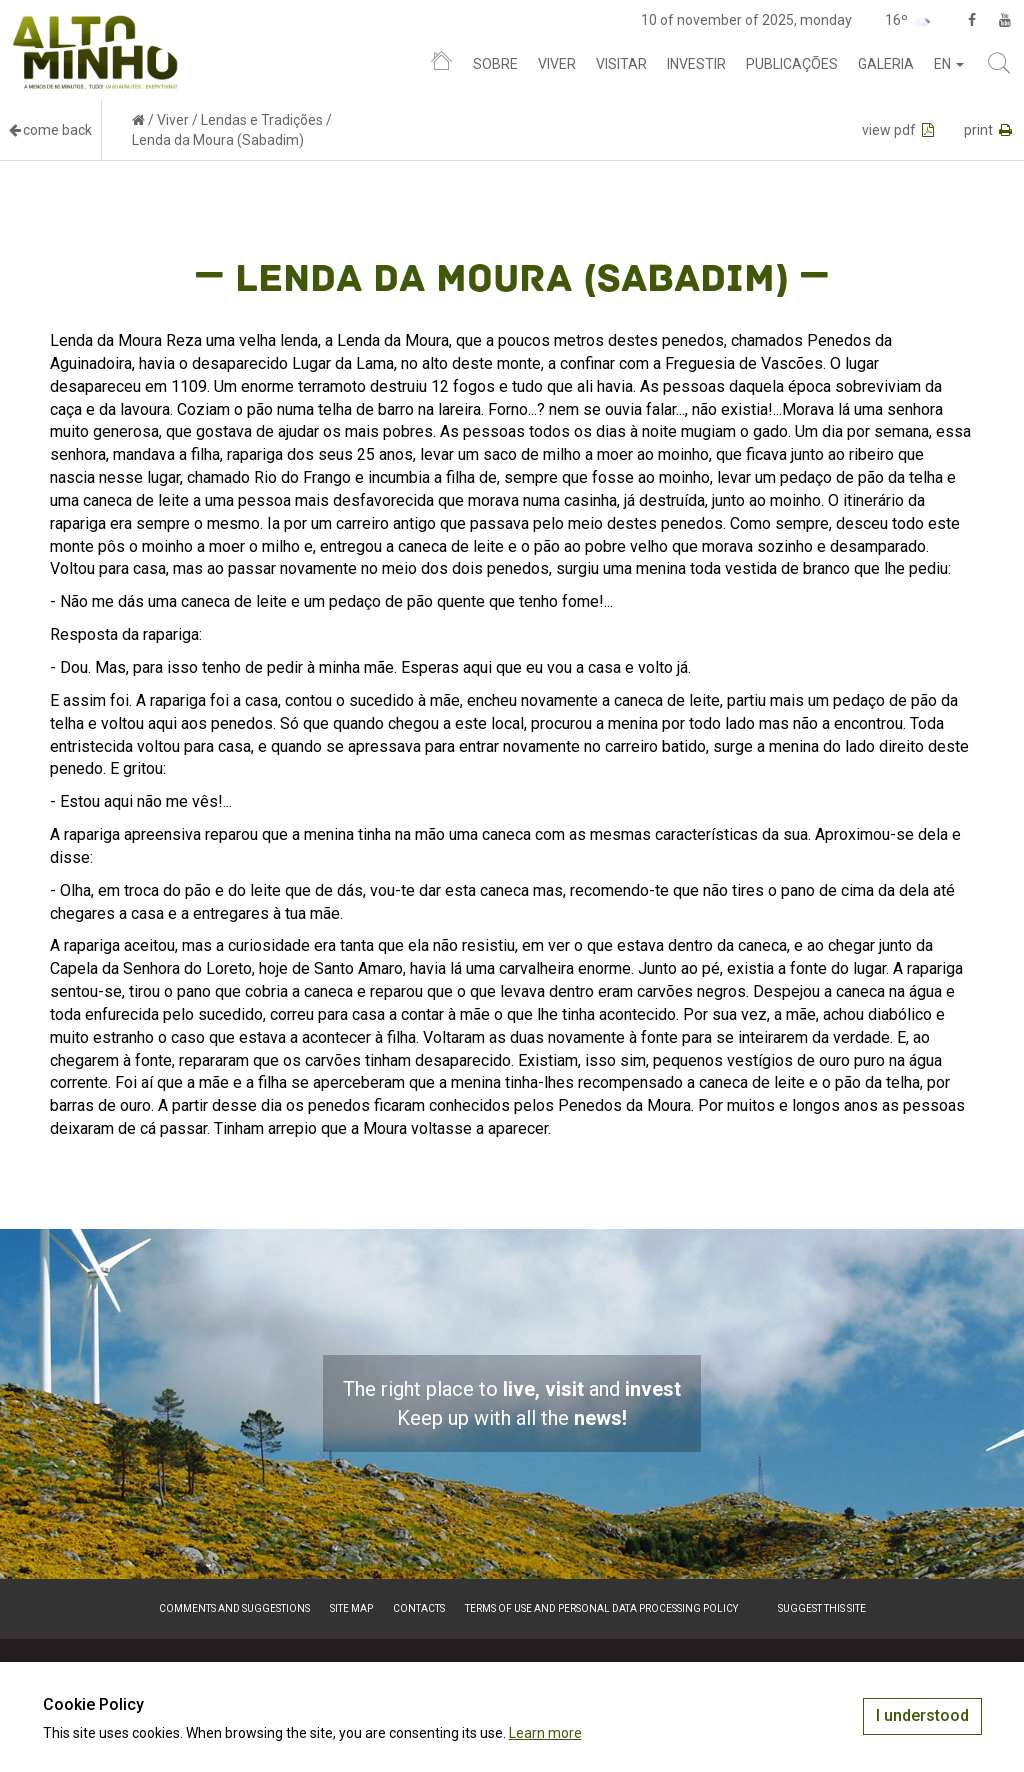 The width and height of the screenshot is (1024, 1772). I want to click on Sobre, so click(495, 64).